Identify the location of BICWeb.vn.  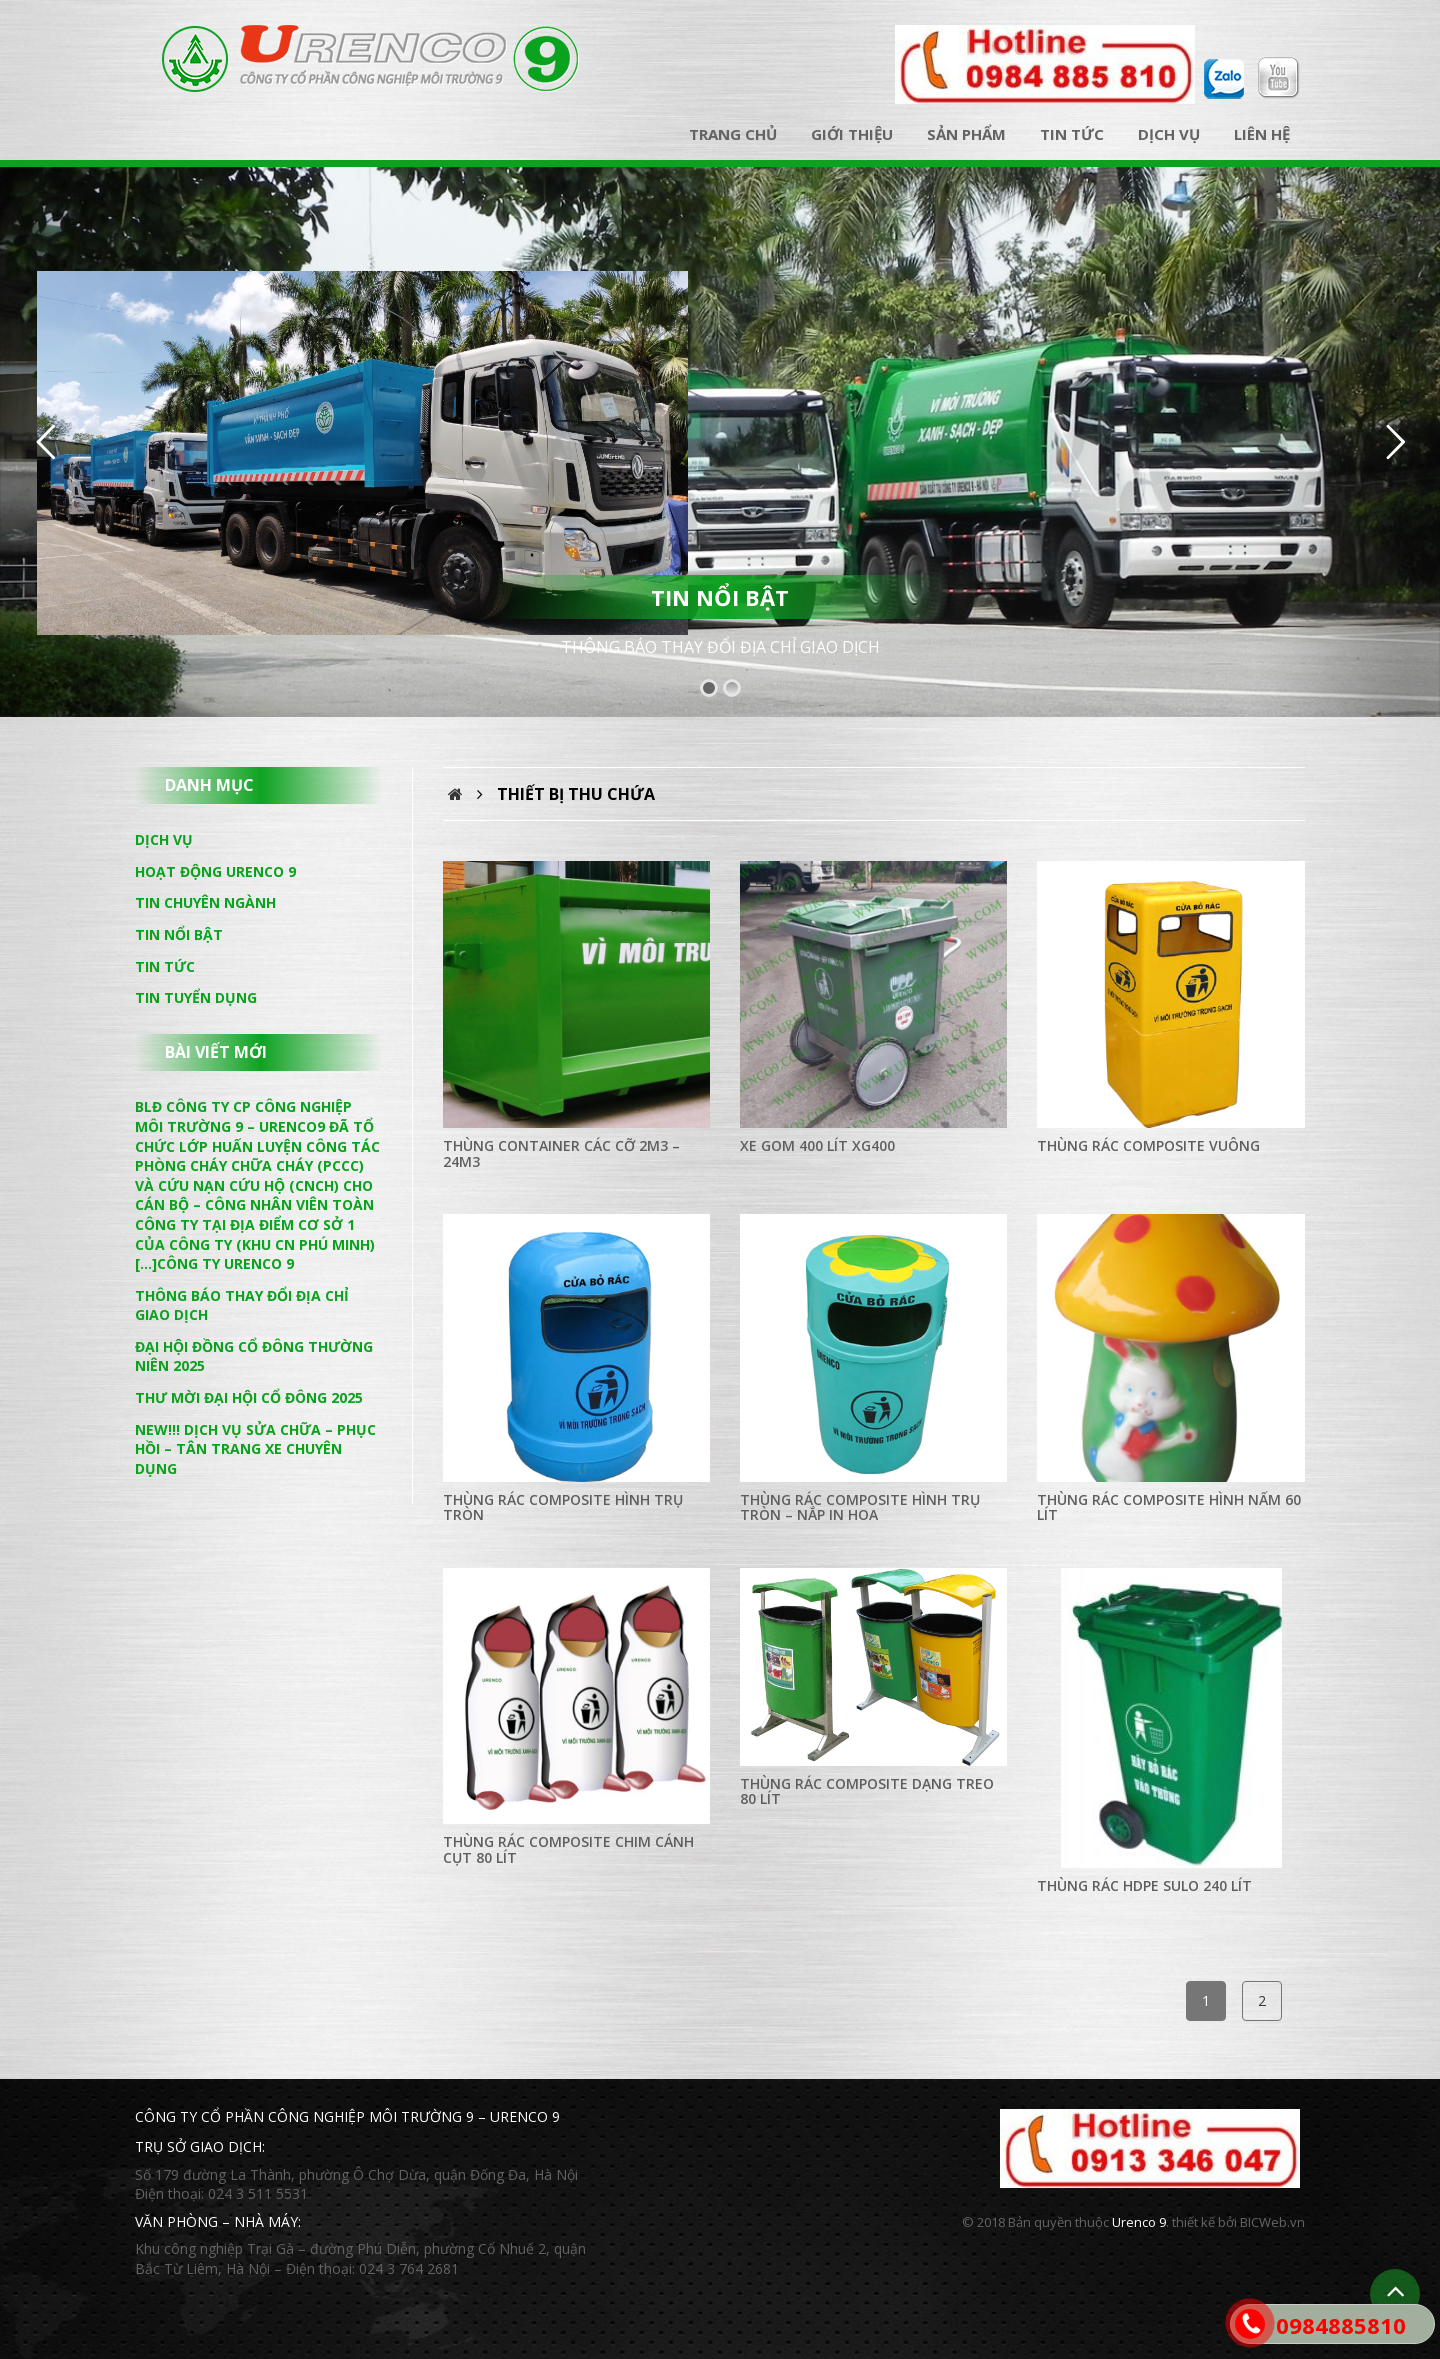
(1272, 2222).